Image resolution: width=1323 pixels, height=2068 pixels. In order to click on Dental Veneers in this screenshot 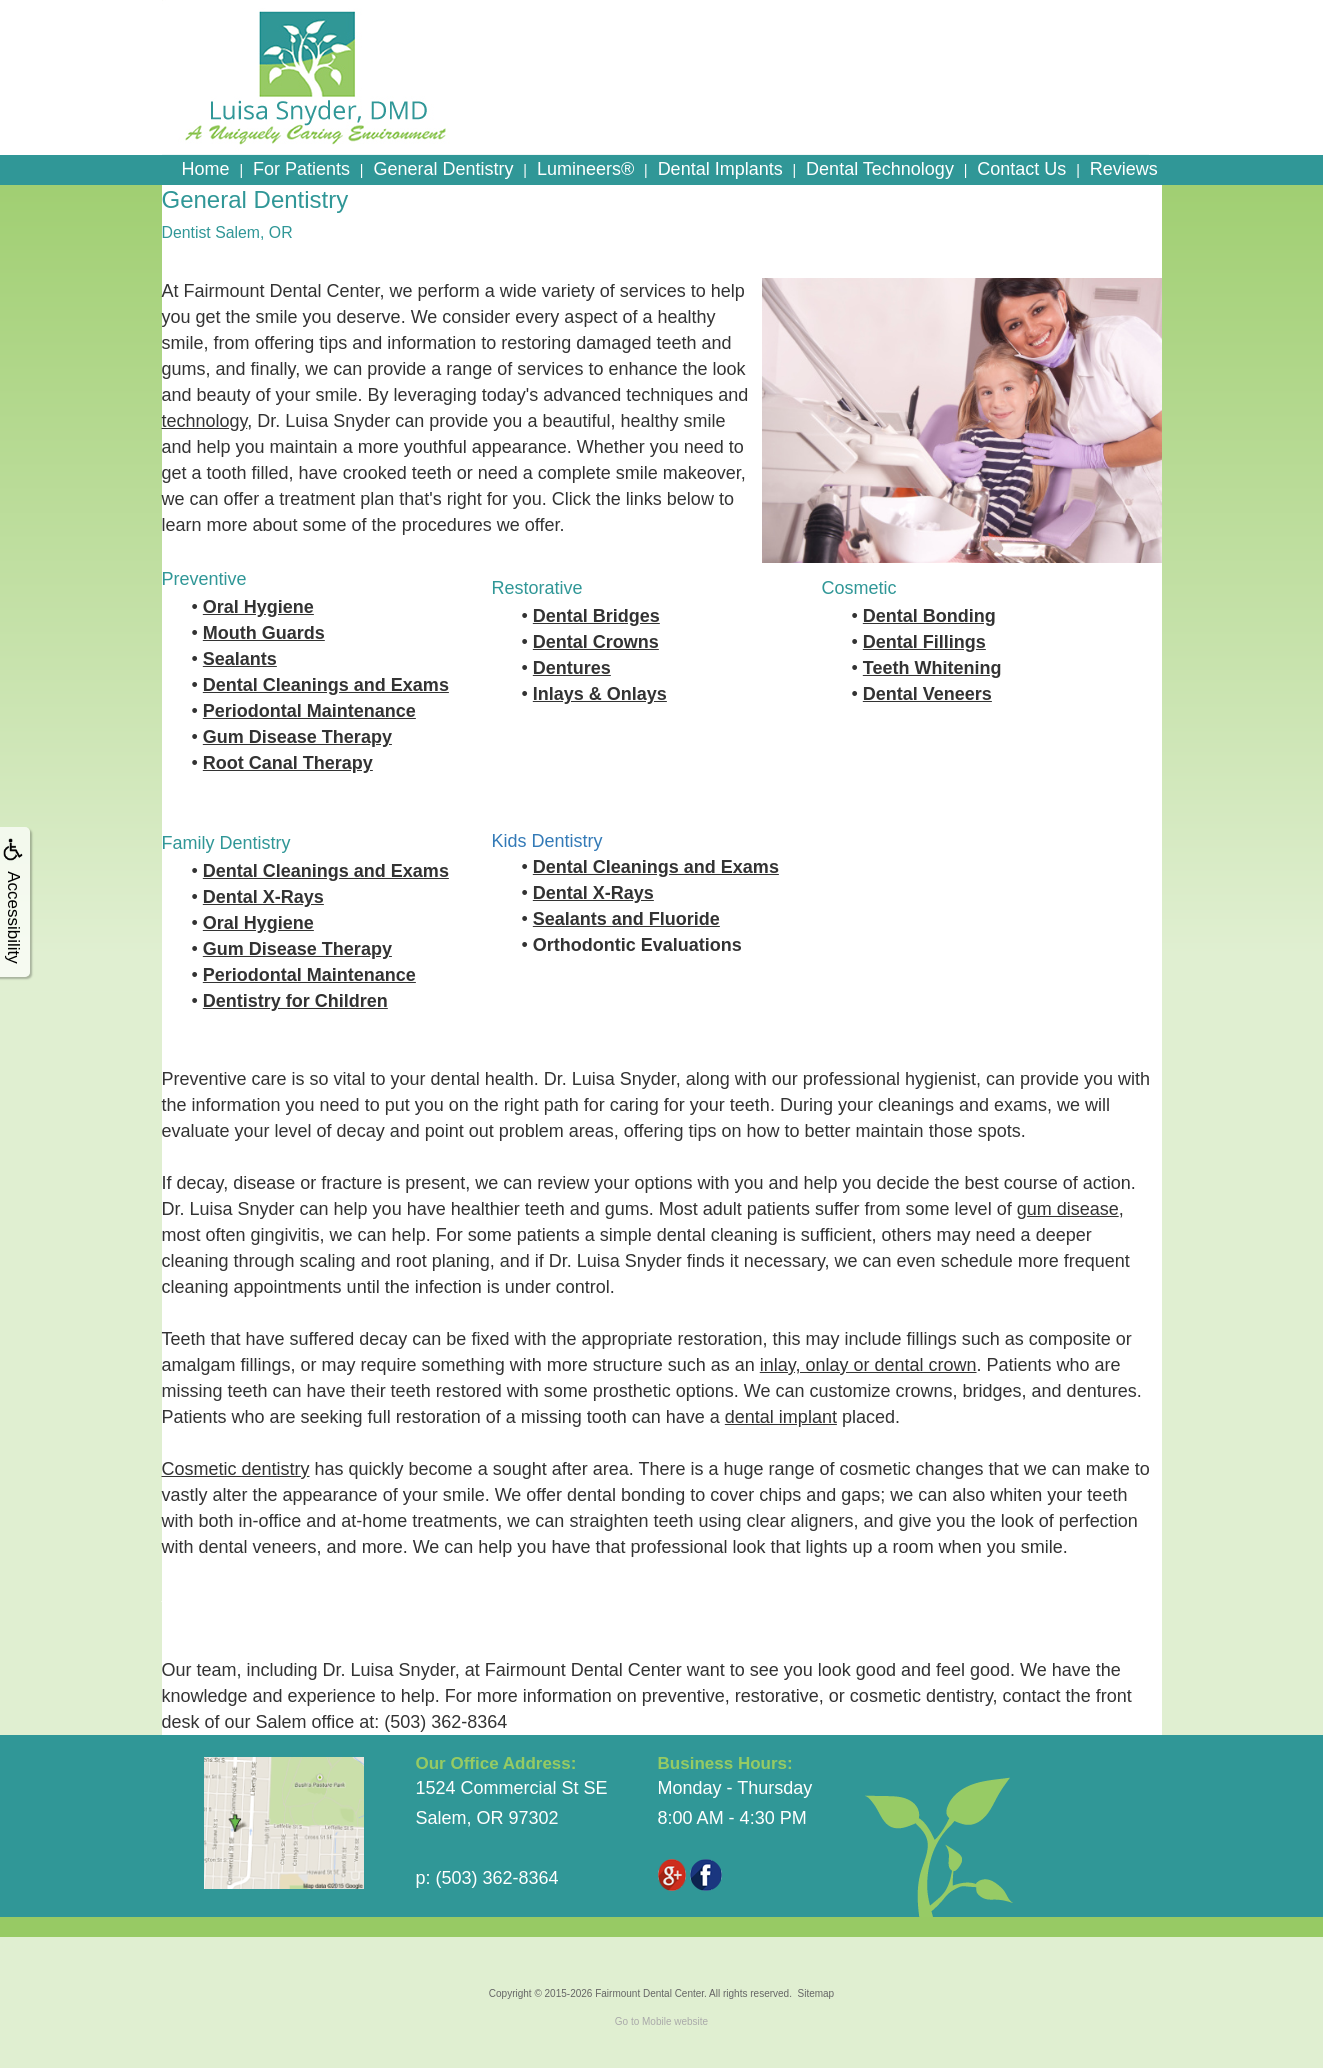, I will do `click(927, 694)`.